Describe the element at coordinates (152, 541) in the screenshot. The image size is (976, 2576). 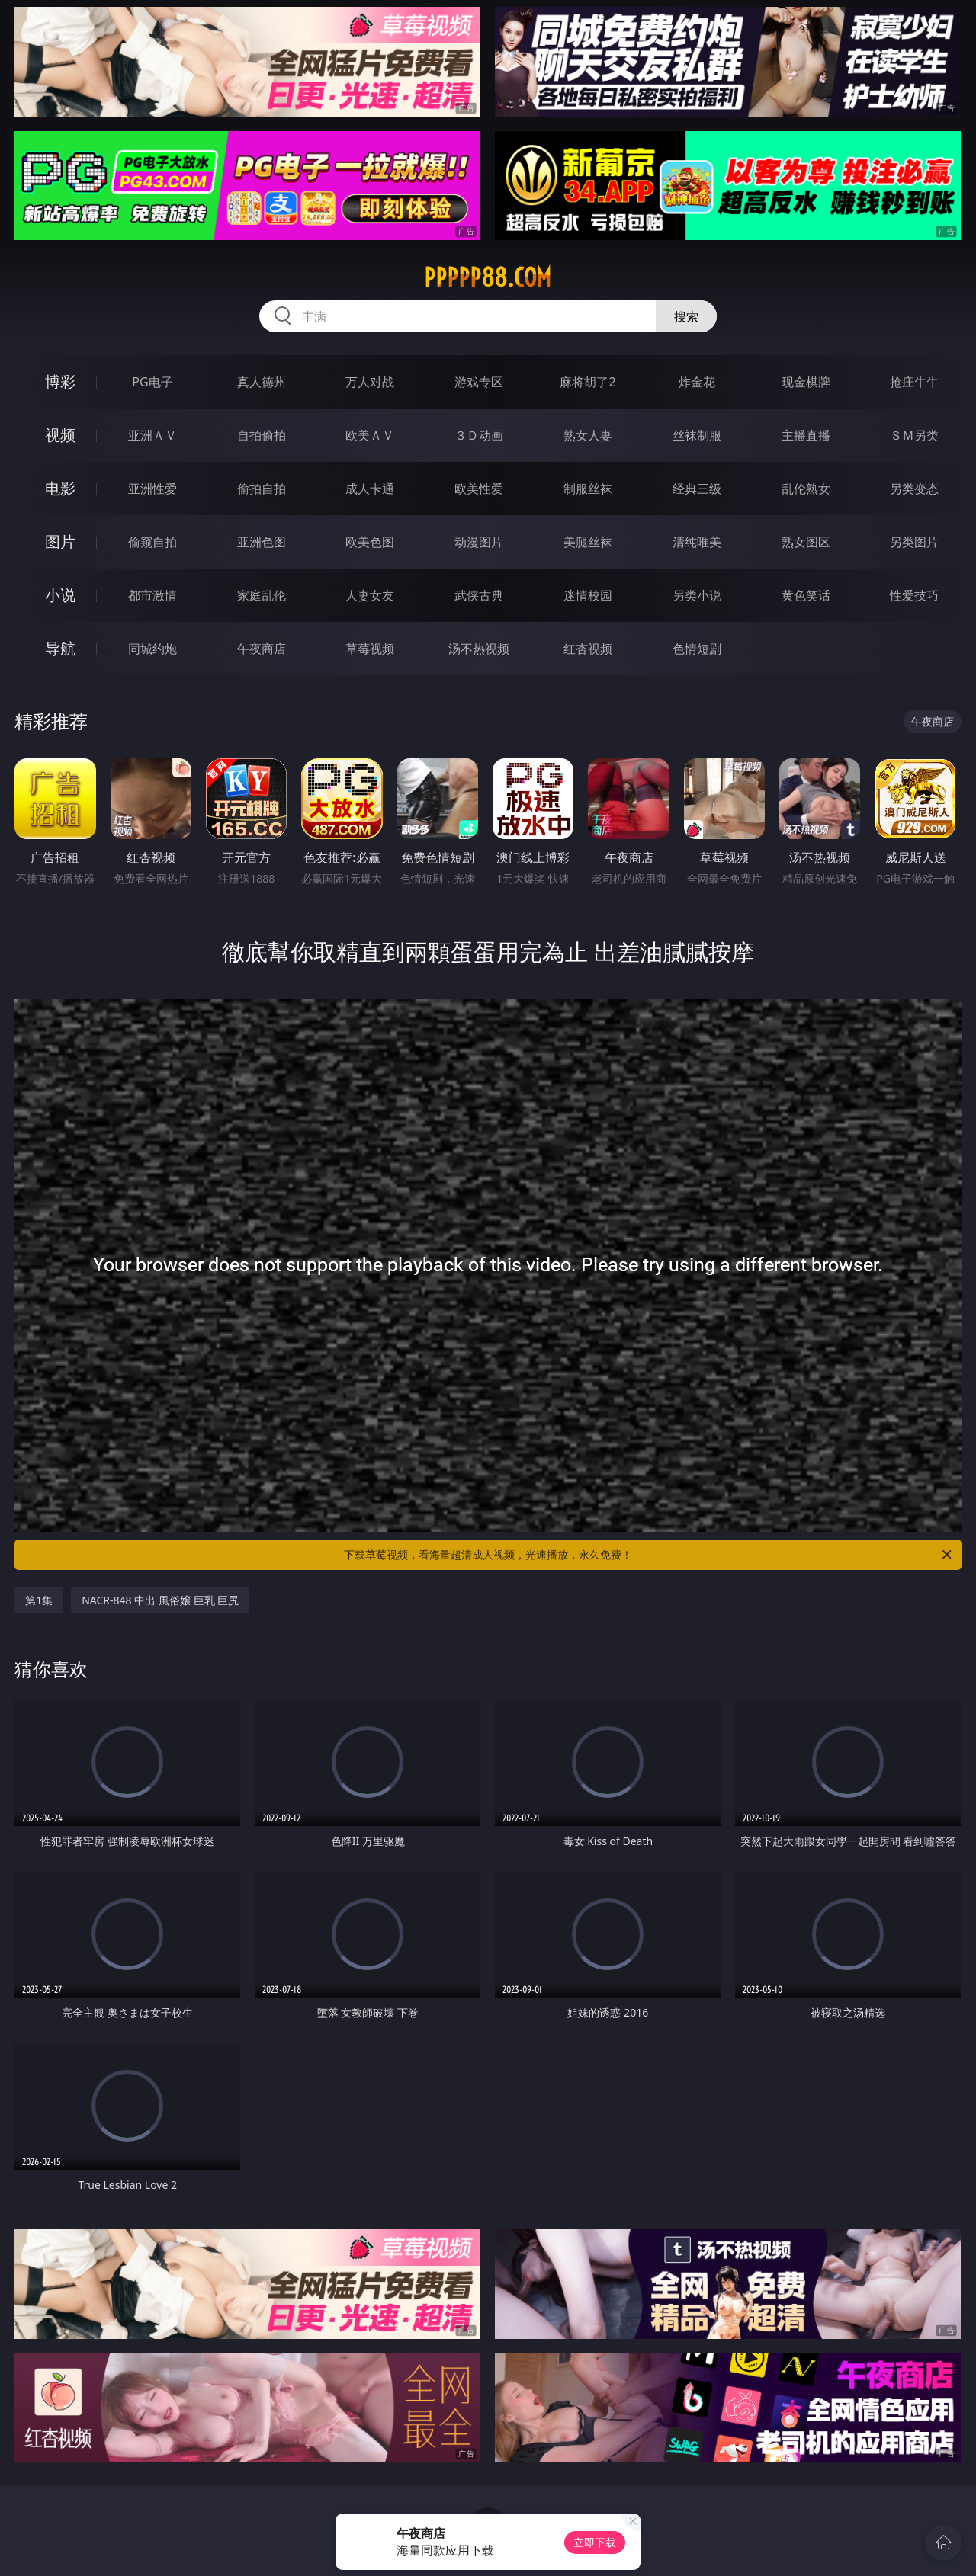
I see `偷窥自拍` at that location.